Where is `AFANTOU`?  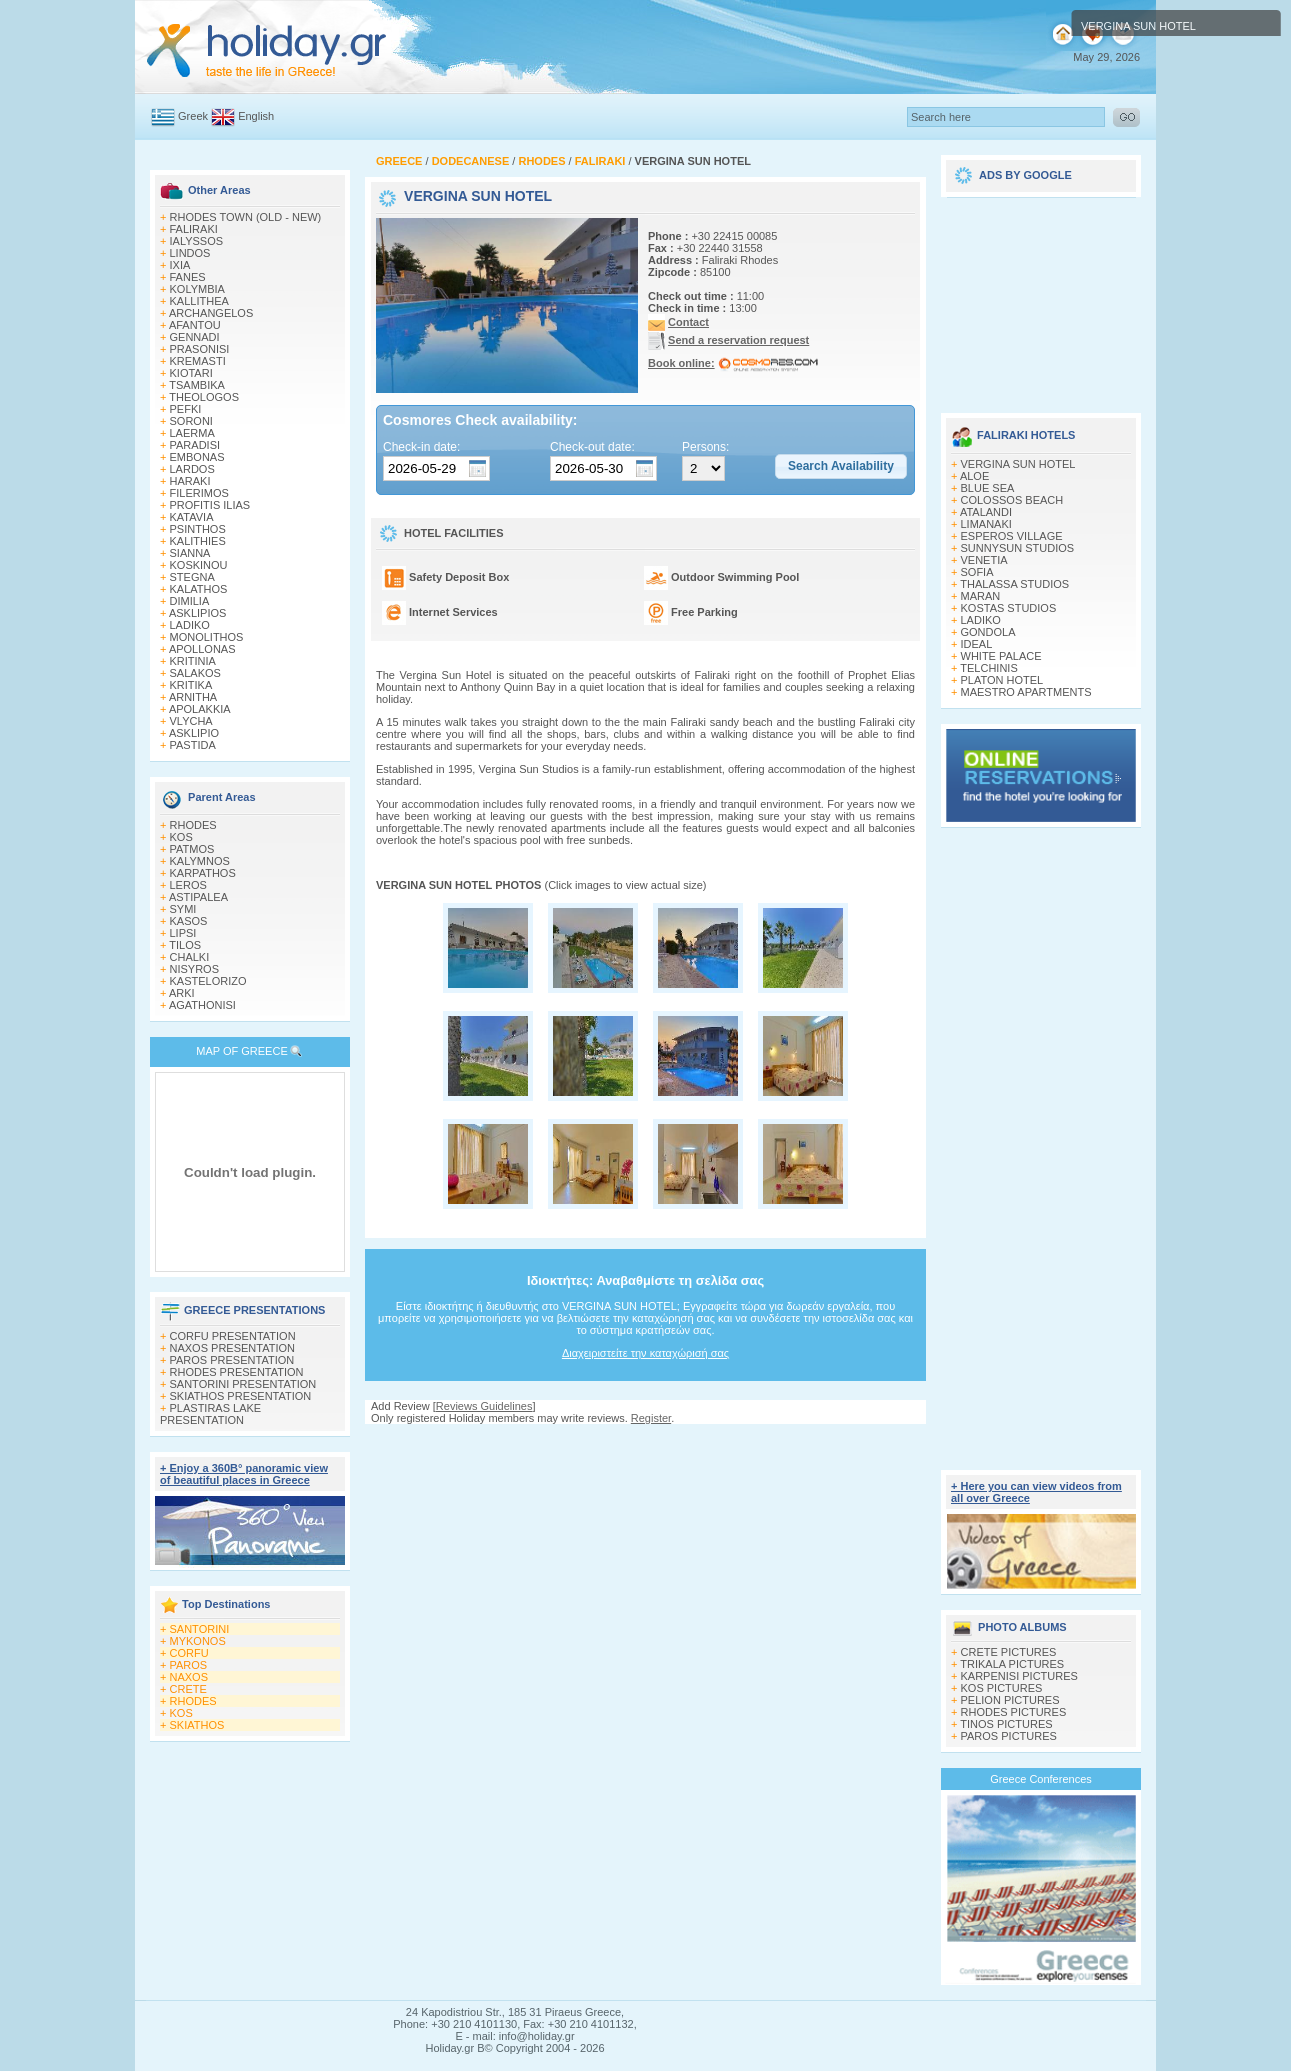 AFANTOU is located at coordinates (195, 325).